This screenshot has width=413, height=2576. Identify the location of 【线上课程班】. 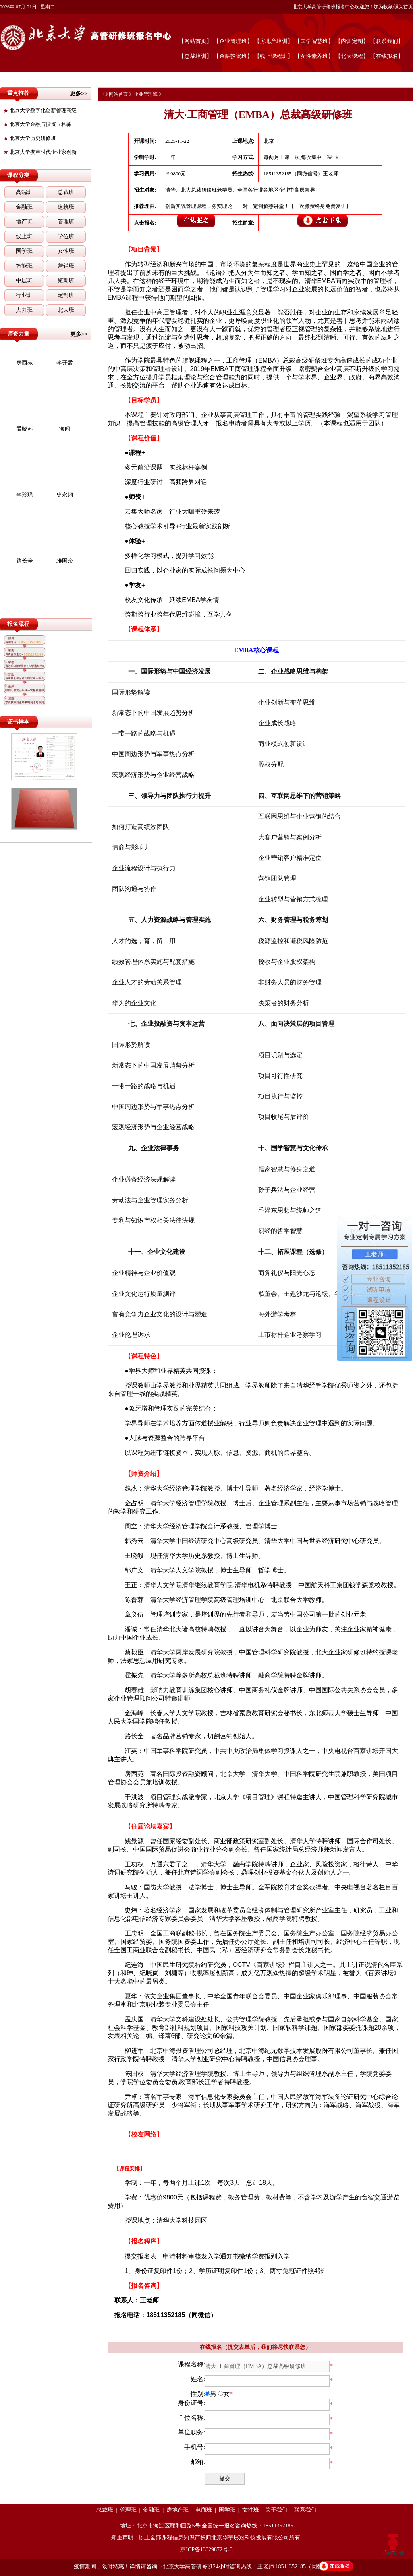
(273, 56).